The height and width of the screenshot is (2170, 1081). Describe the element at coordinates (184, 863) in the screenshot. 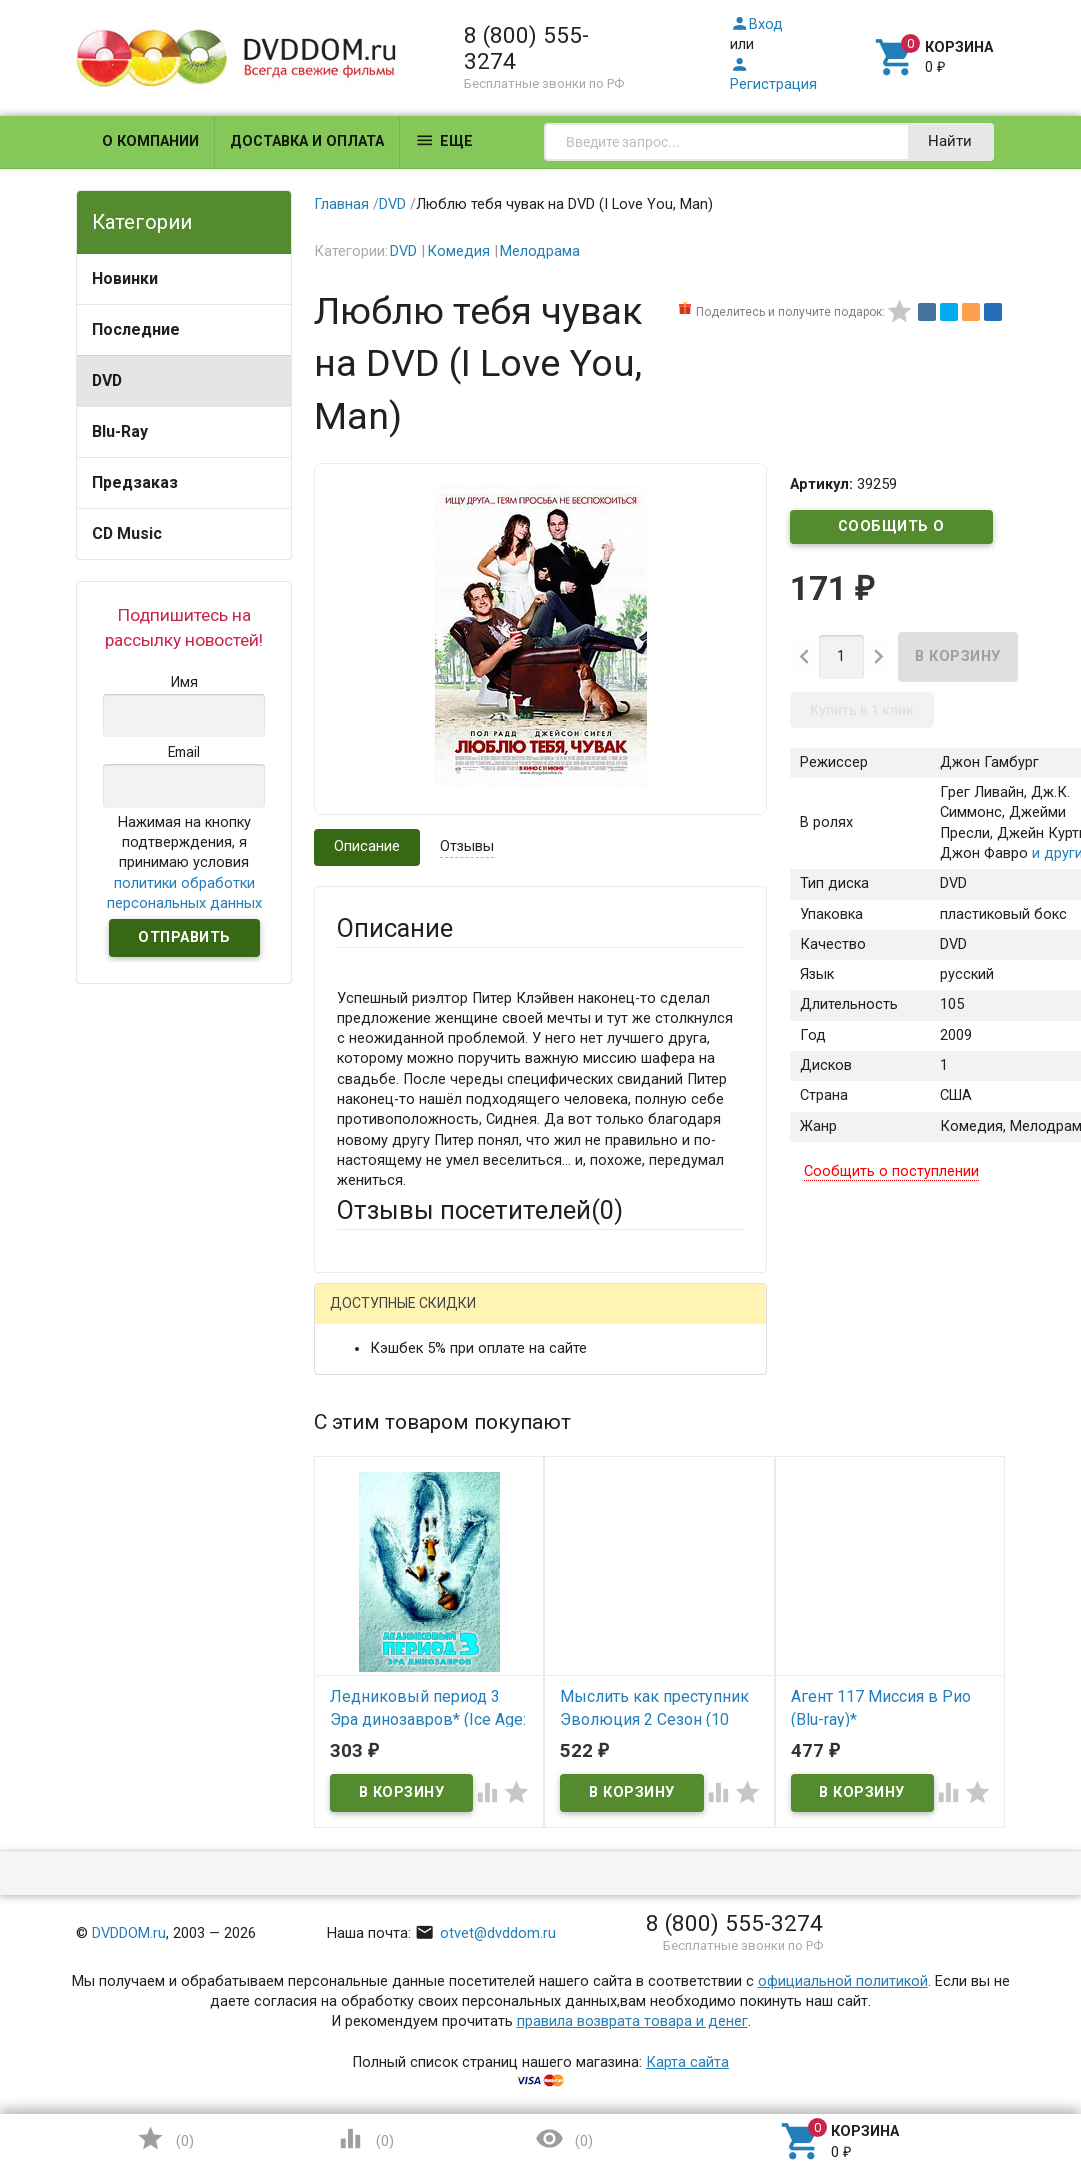

I see `Нажимая на кнопку подтверждения, я принимаю условия` at that location.